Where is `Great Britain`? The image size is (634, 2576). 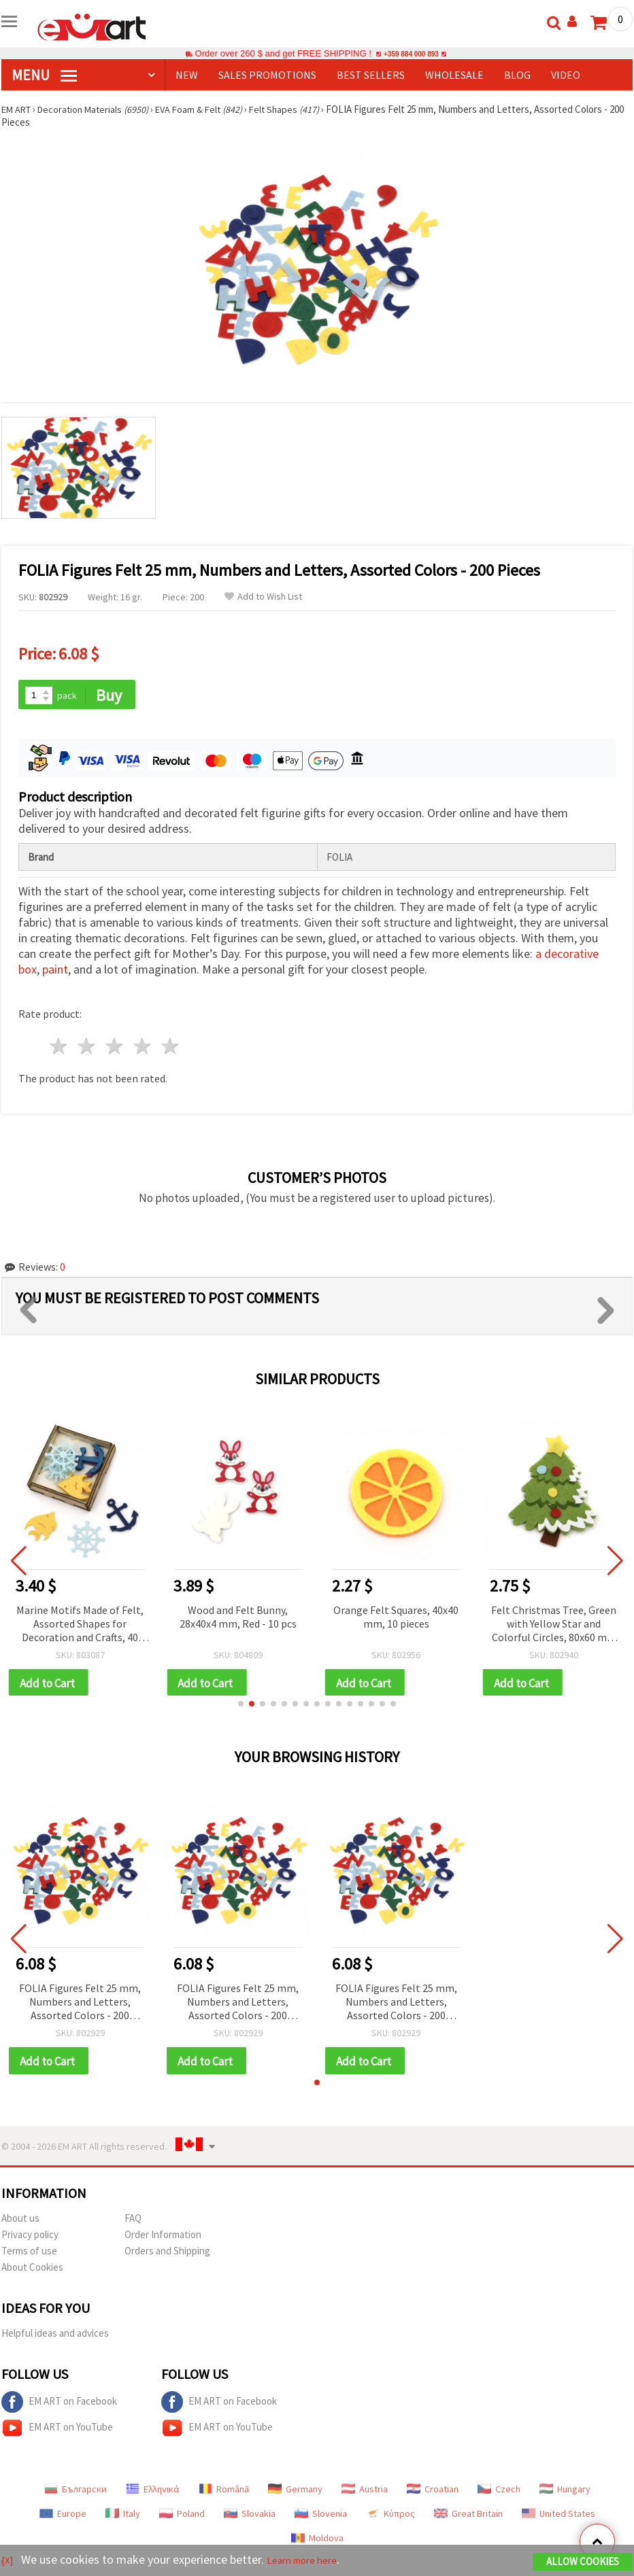 Great Britain is located at coordinates (468, 2518).